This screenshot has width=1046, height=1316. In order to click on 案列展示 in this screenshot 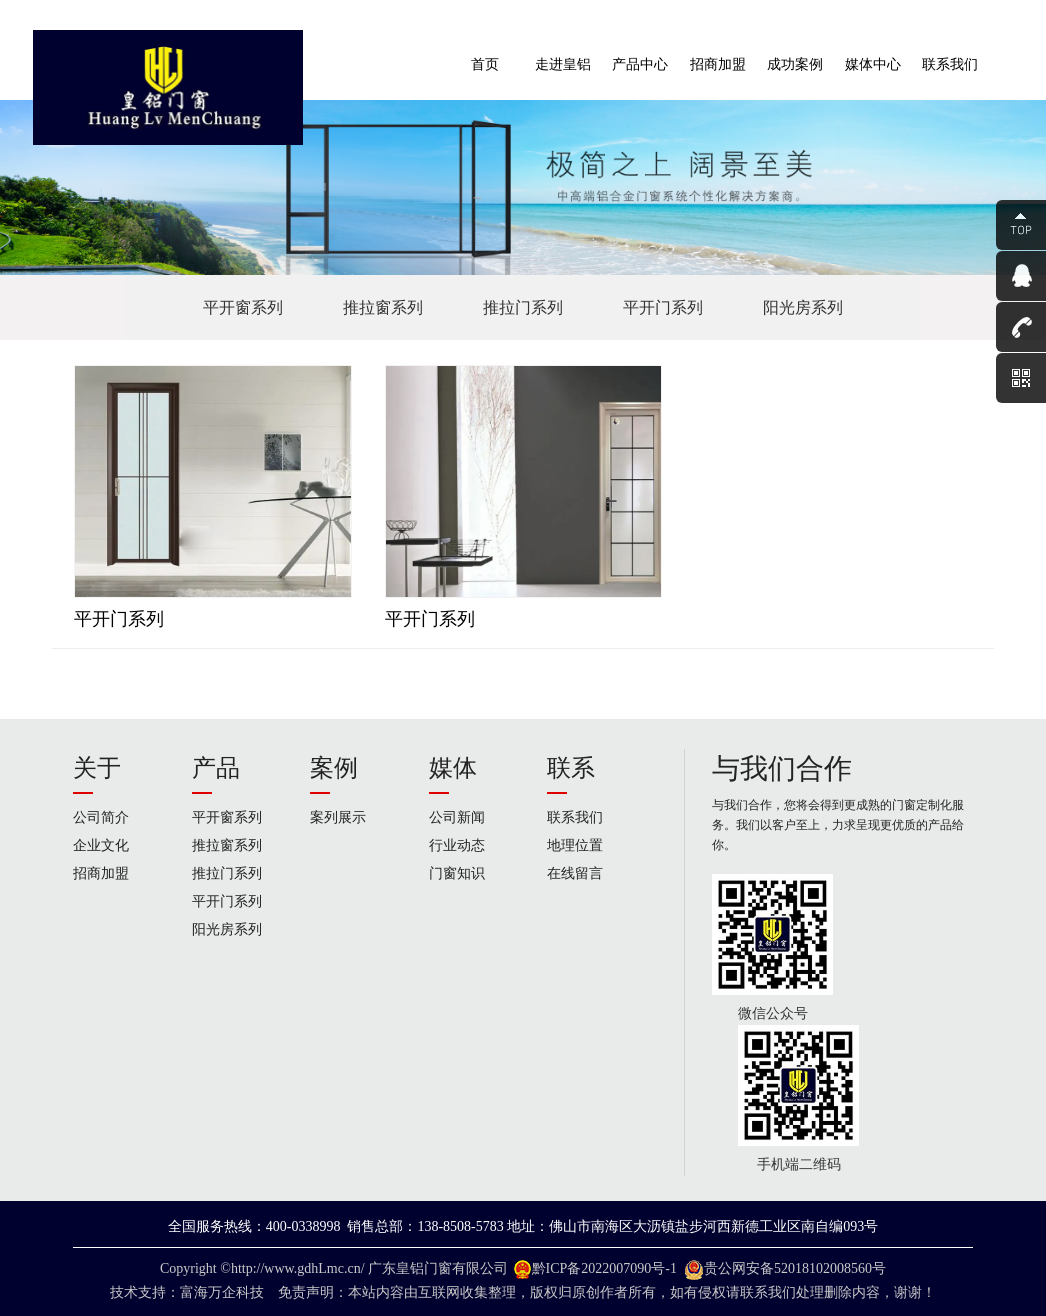, I will do `click(338, 817)`.